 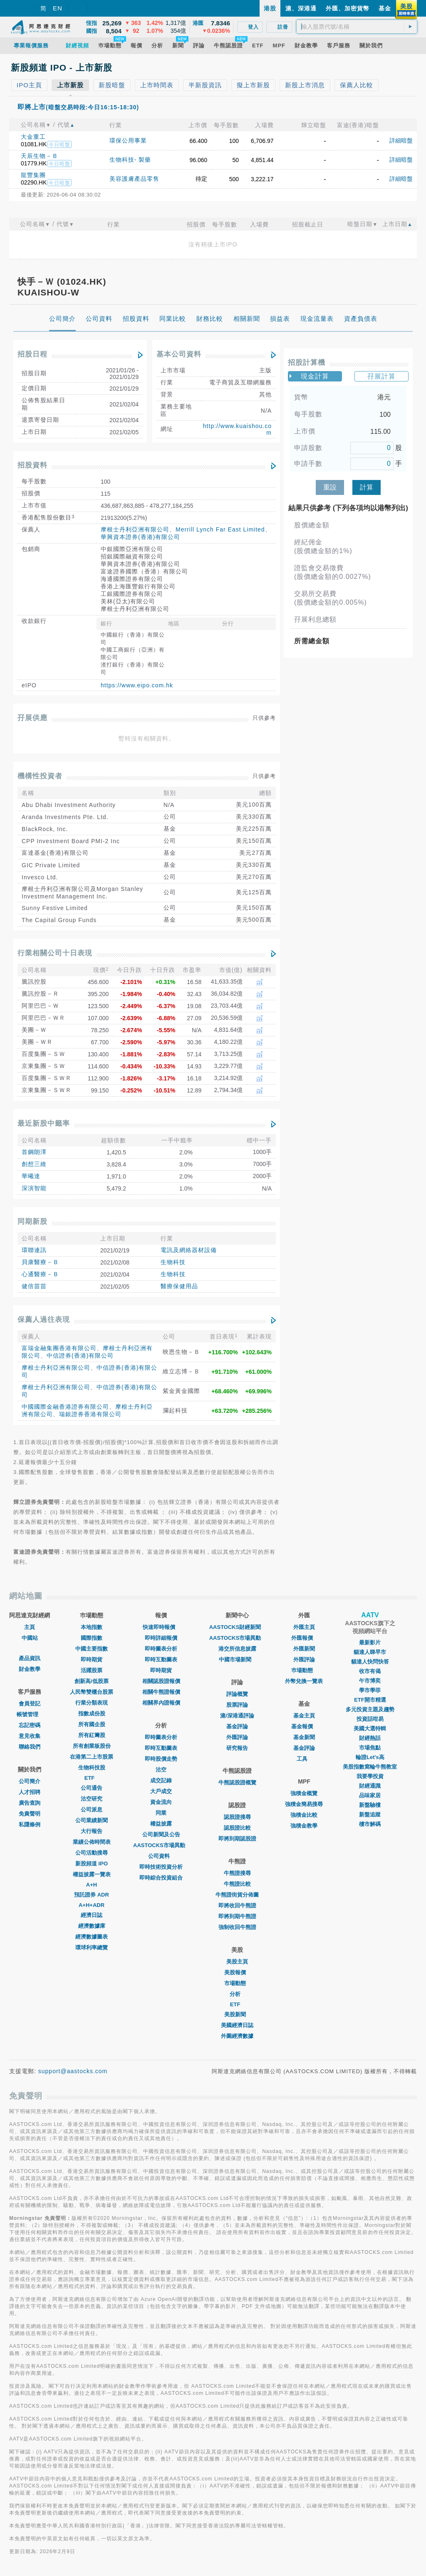 What do you see at coordinates (91, 1713) in the screenshot?
I see `指數成份股` at bounding box center [91, 1713].